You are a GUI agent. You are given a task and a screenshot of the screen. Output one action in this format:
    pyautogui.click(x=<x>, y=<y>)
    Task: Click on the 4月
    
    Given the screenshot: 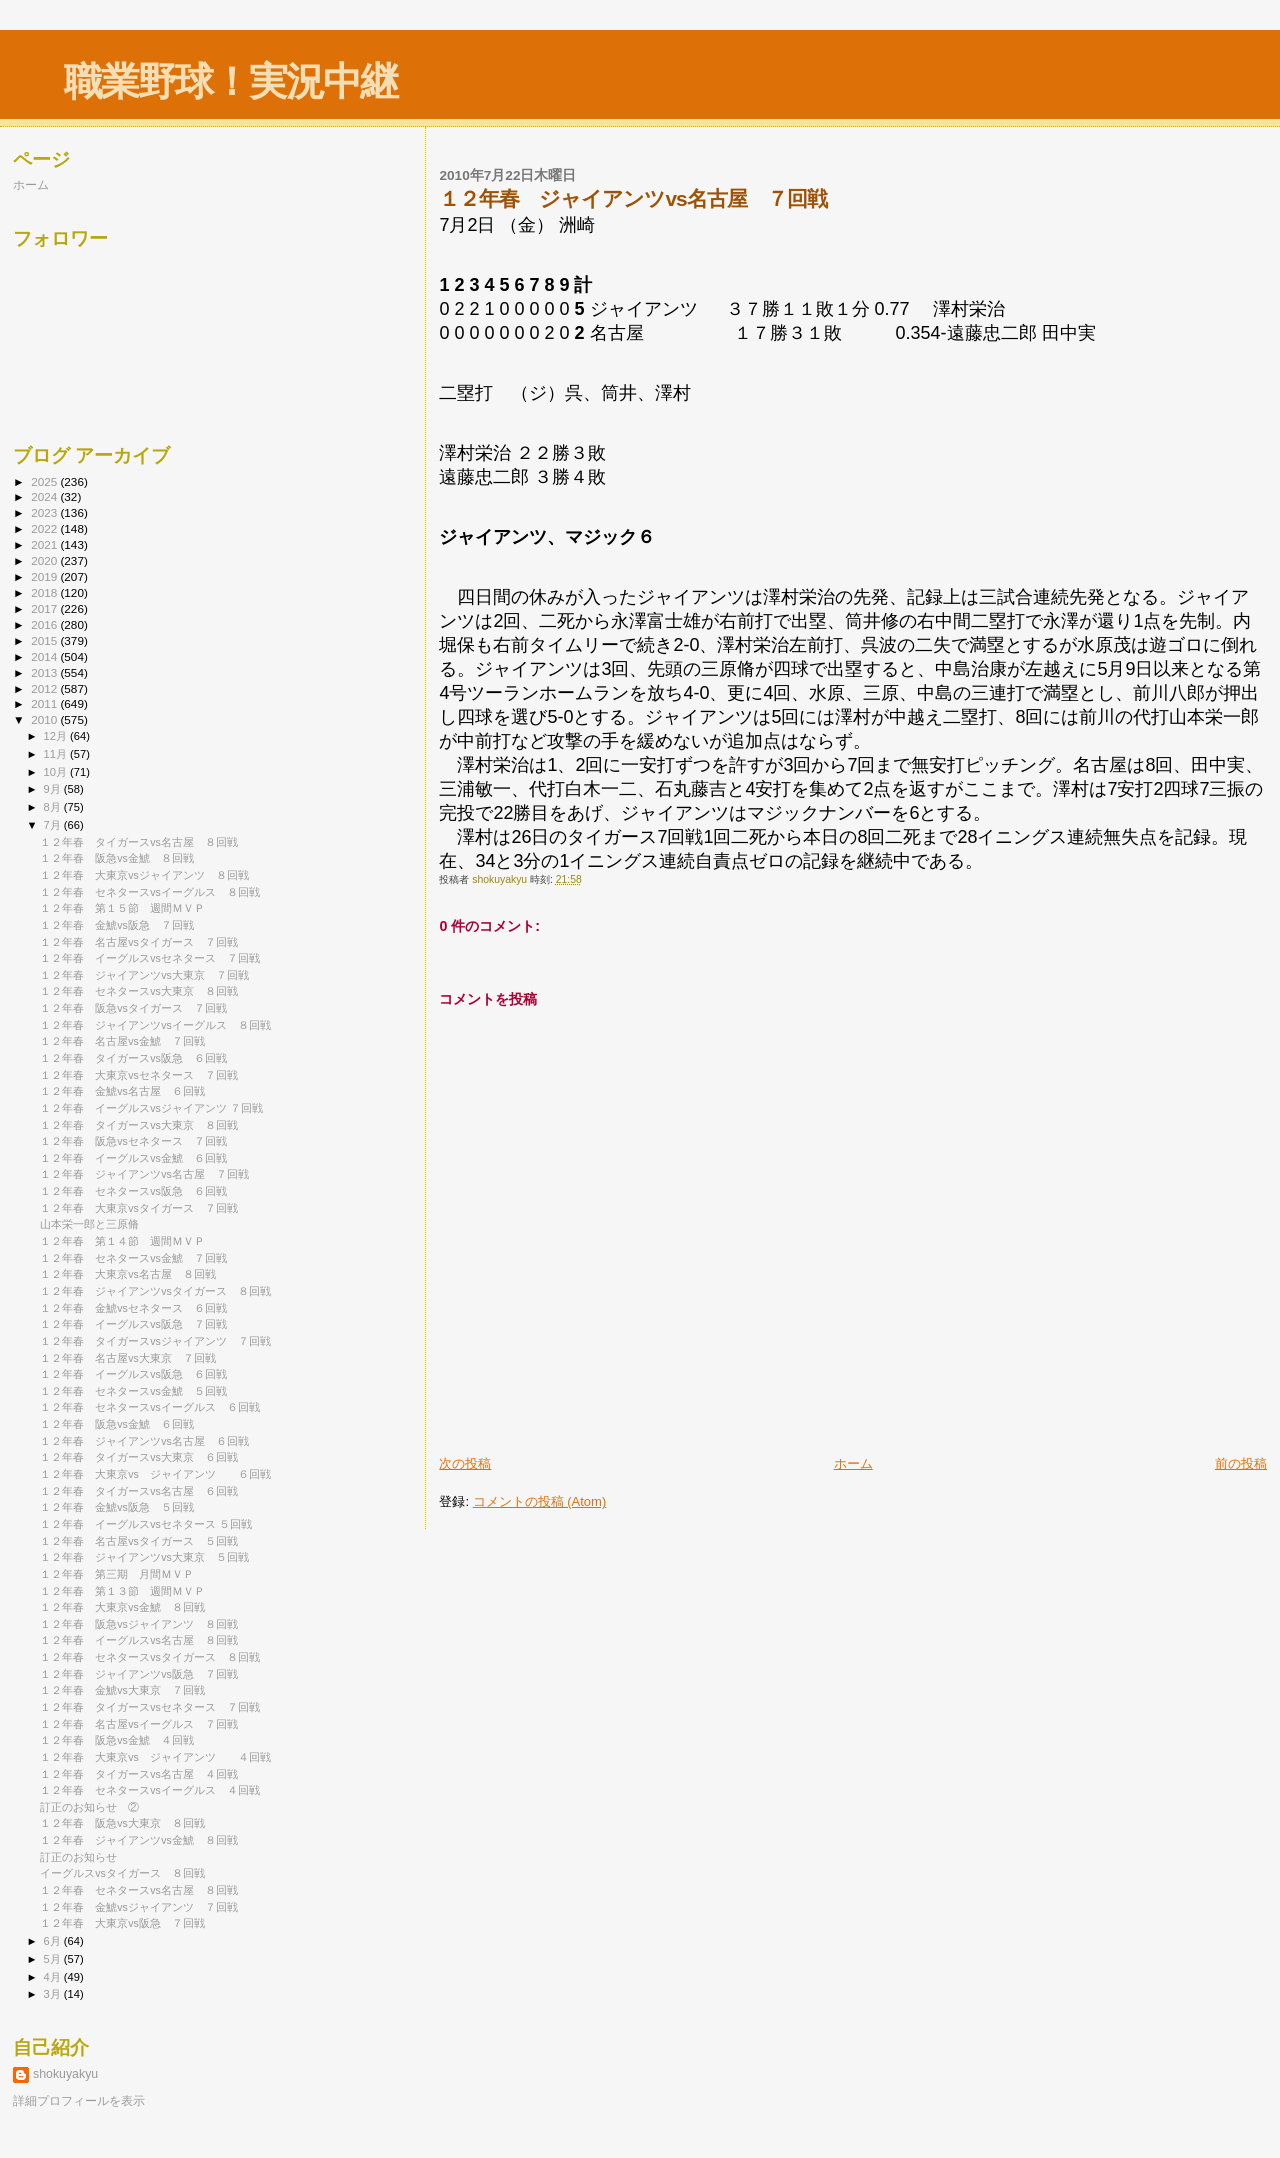 What is the action you would take?
    pyautogui.click(x=54, y=1977)
    